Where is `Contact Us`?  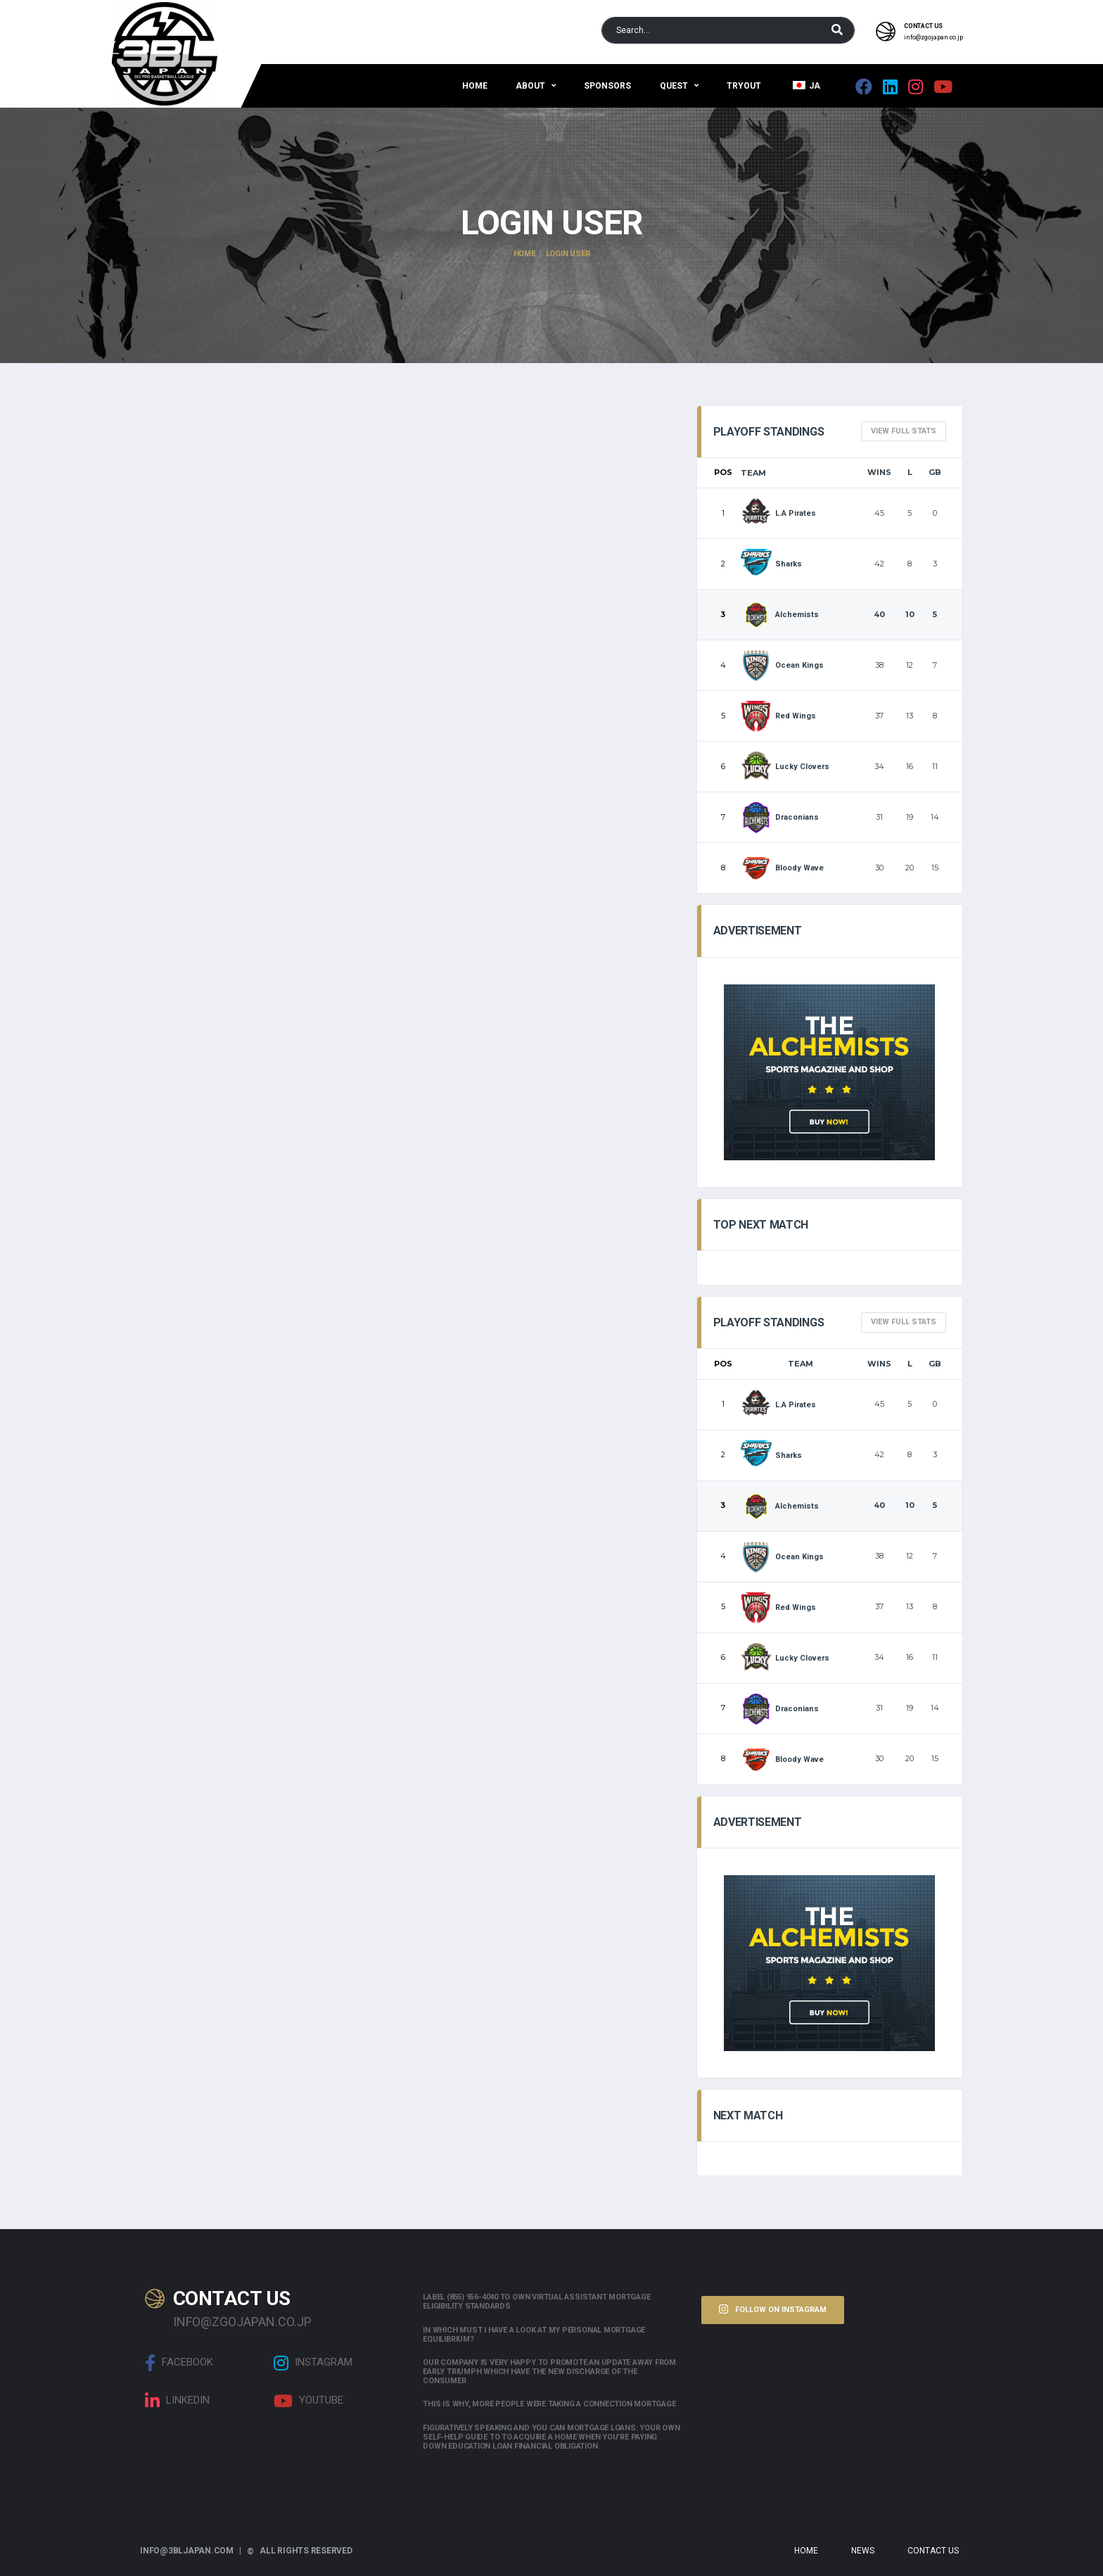 Contact Us is located at coordinates (933, 2551).